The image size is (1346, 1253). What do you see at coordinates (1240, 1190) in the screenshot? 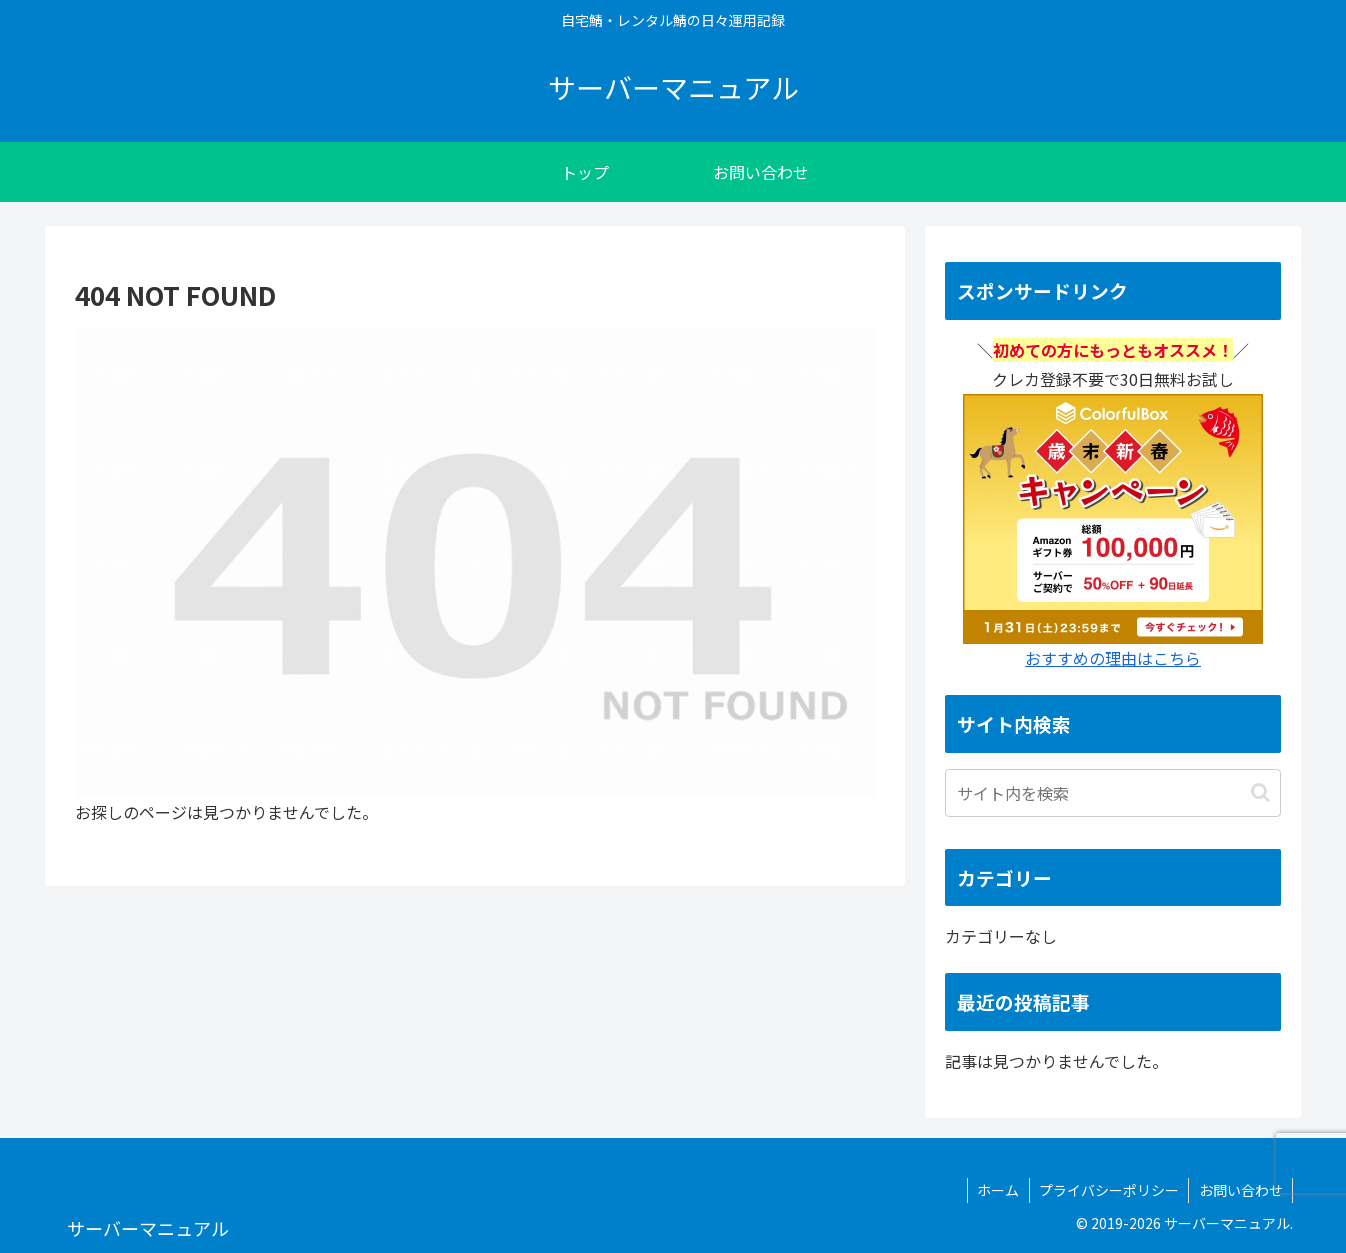
I see `お問い合わせ` at bounding box center [1240, 1190].